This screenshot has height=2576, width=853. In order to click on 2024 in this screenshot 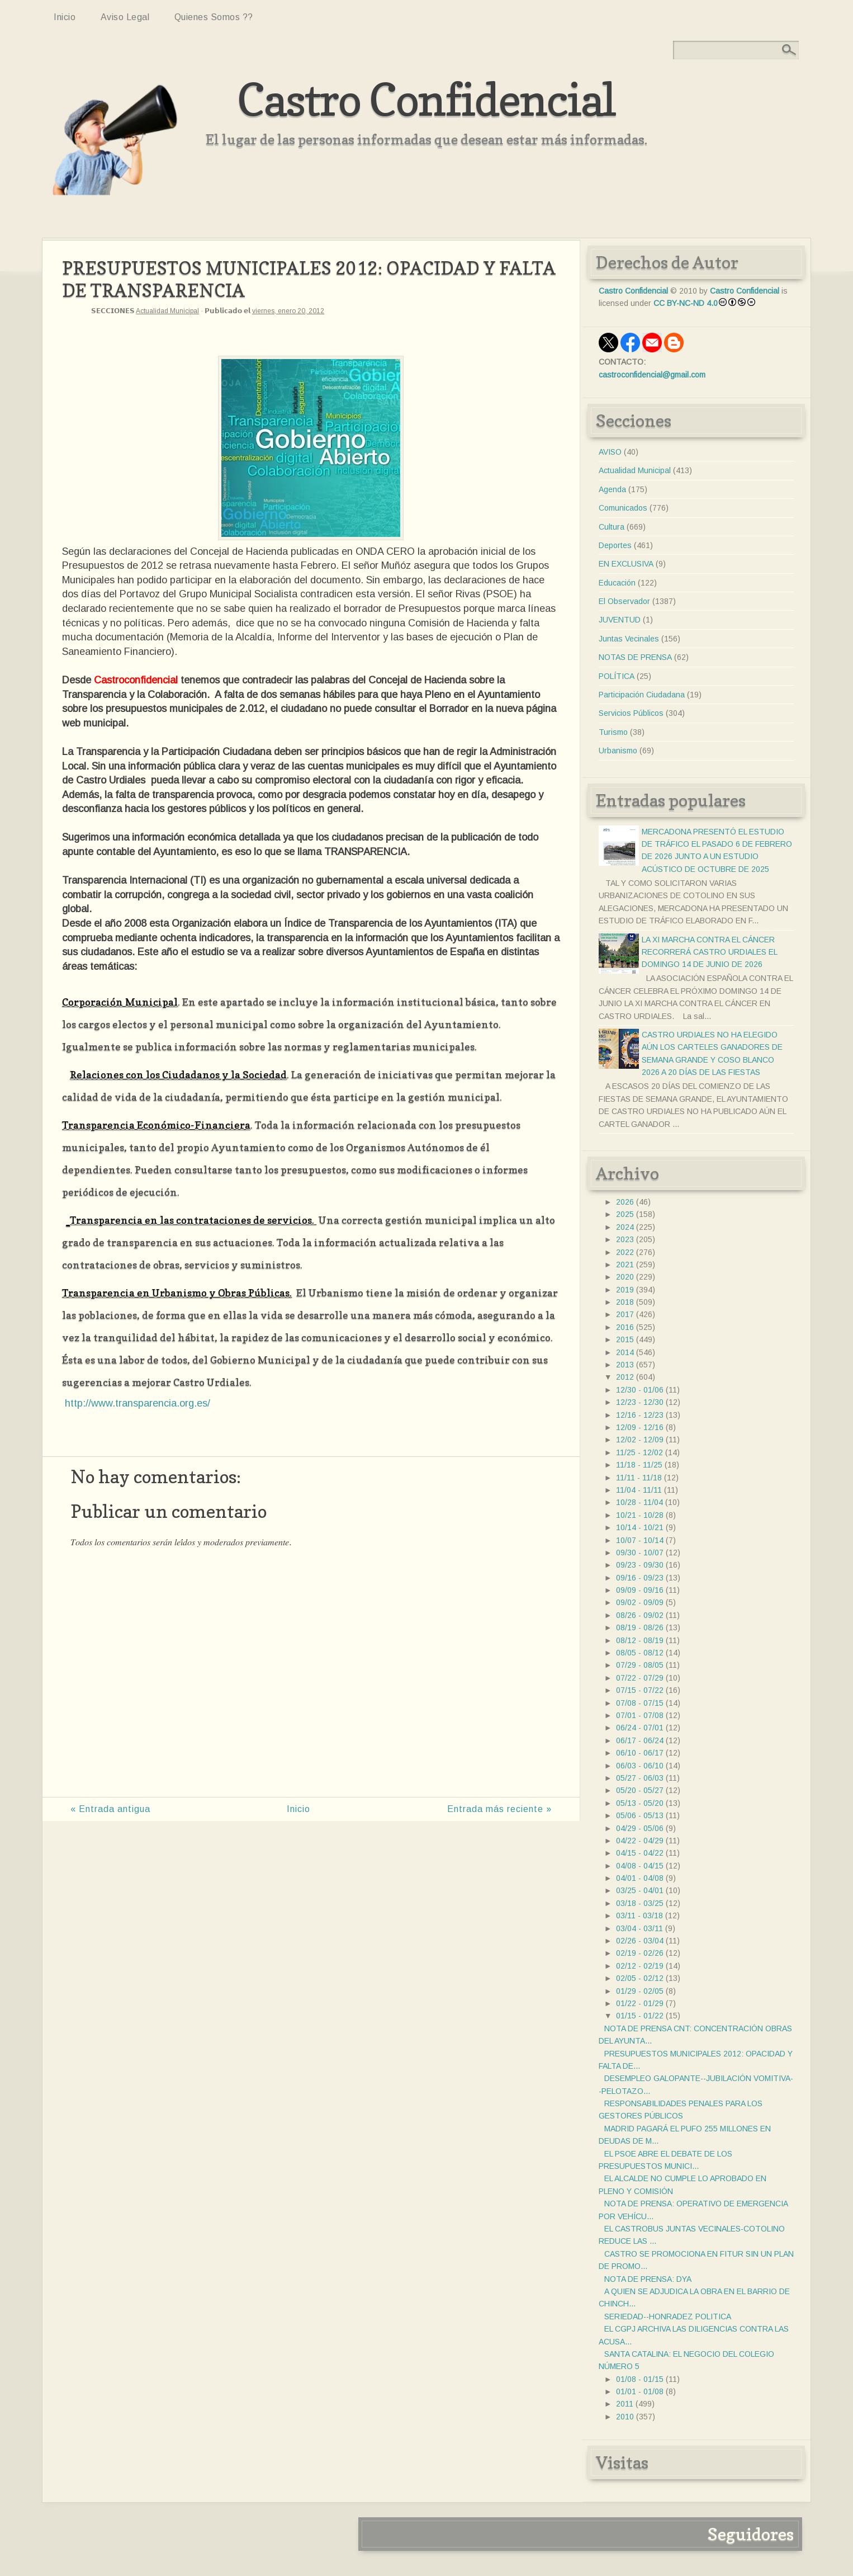, I will do `click(625, 1227)`.